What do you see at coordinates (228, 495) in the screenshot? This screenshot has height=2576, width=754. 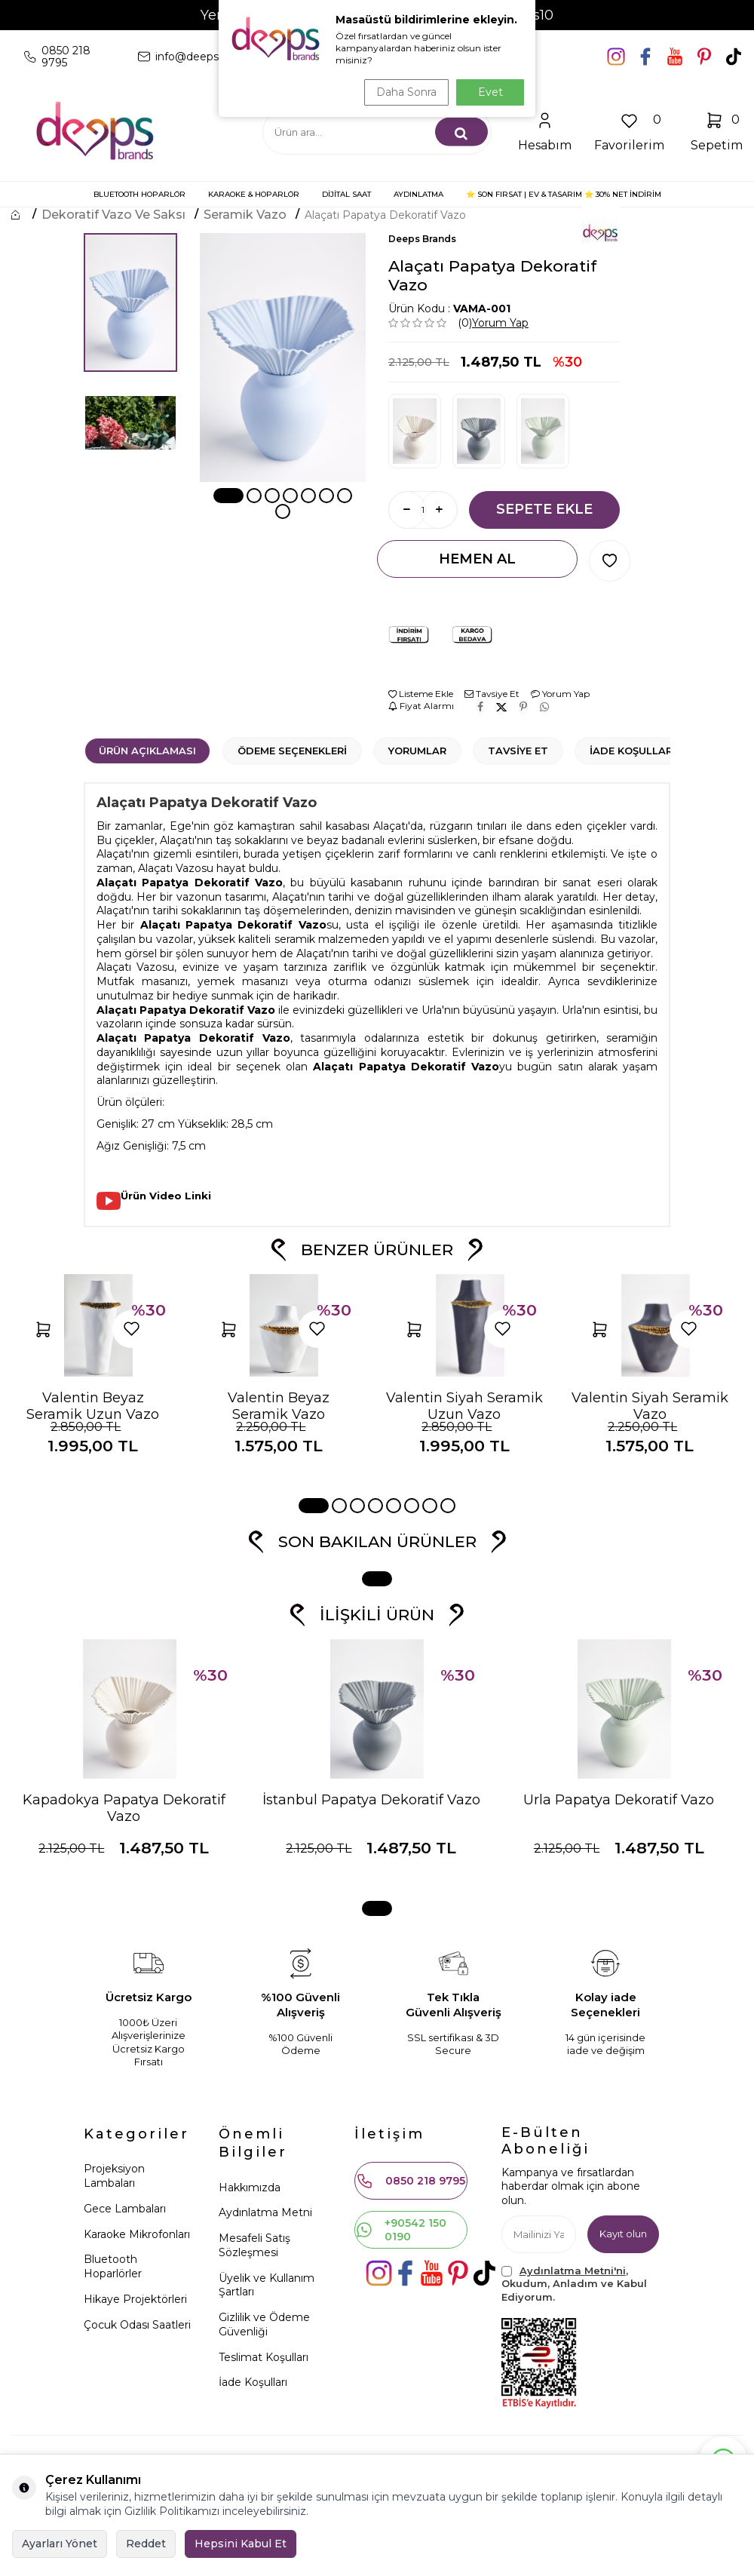 I see `[button]` at bounding box center [228, 495].